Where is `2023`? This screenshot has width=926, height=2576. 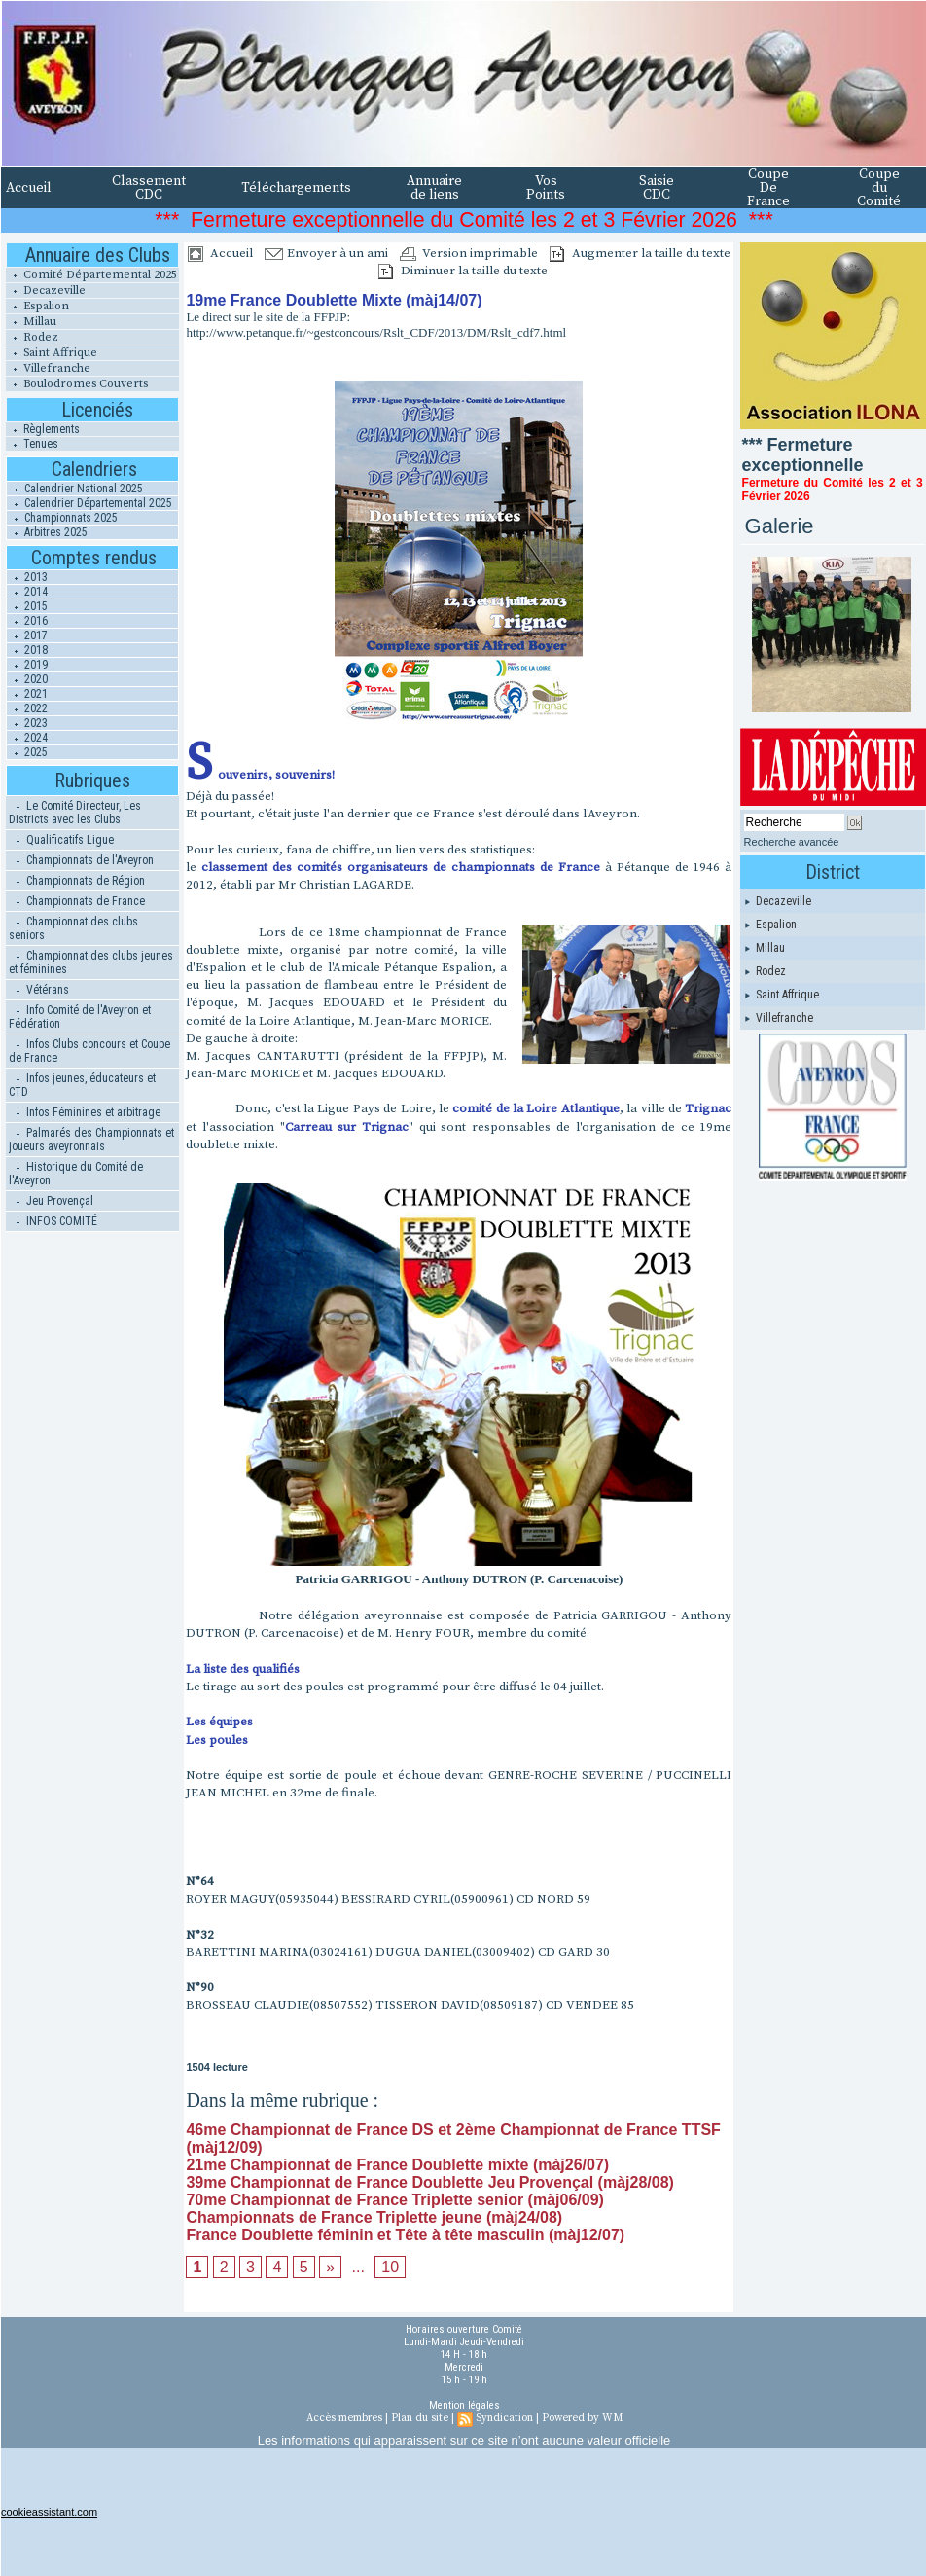
2023 is located at coordinates (27, 723).